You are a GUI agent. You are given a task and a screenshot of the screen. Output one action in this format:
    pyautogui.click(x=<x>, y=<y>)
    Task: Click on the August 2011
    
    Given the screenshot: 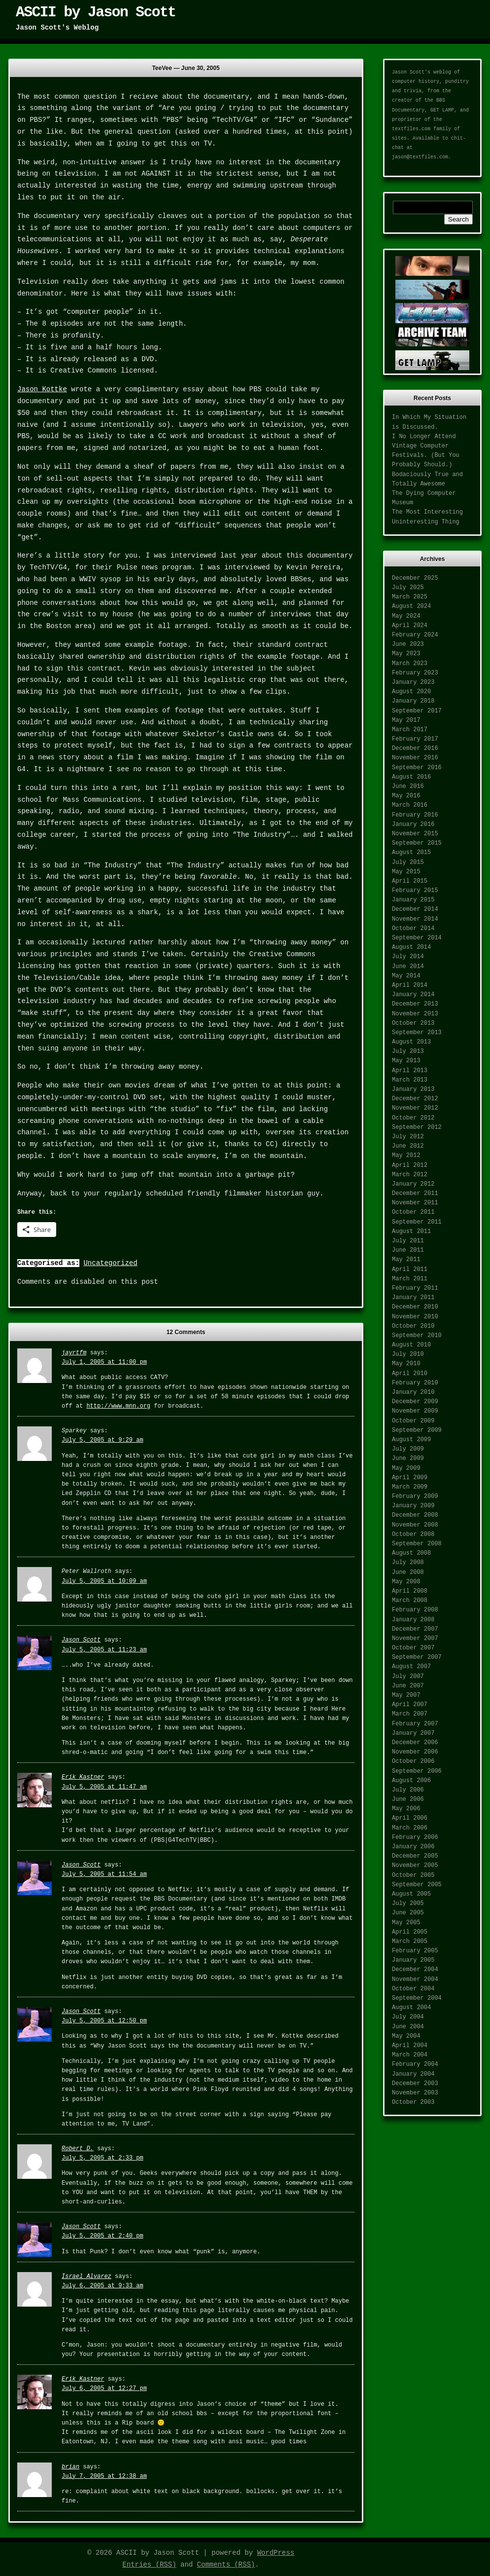 What is the action you would take?
    pyautogui.click(x=411, y=1231)
    